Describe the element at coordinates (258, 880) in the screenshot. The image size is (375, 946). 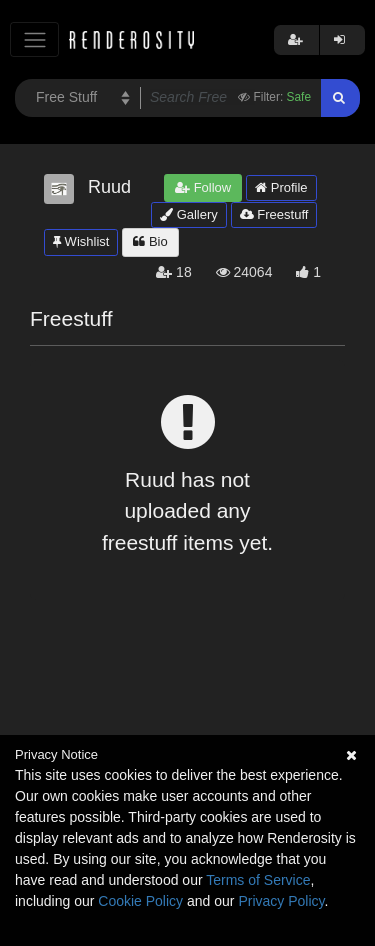
I see `Terms of Service` at that location.